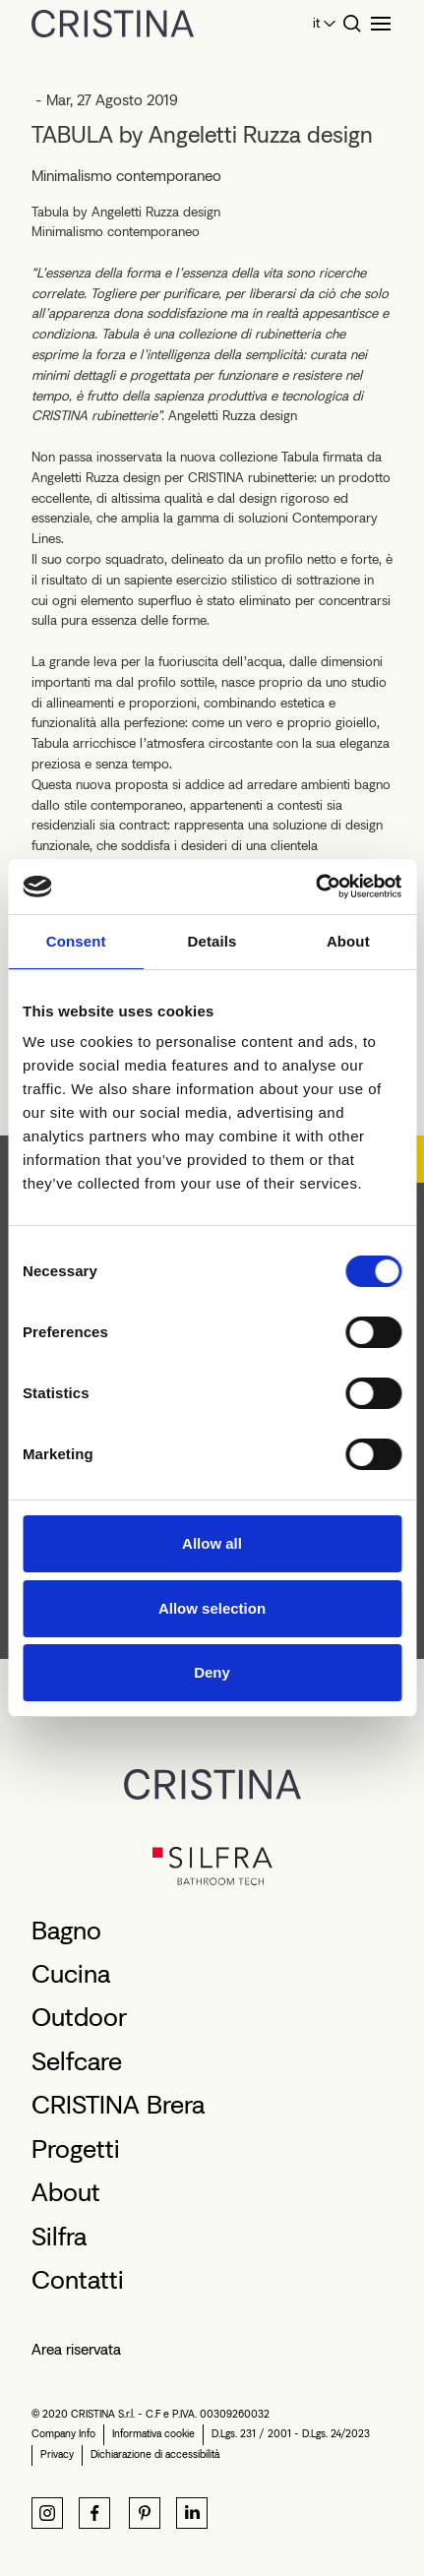  I want to click on About, so click(65, 2192).